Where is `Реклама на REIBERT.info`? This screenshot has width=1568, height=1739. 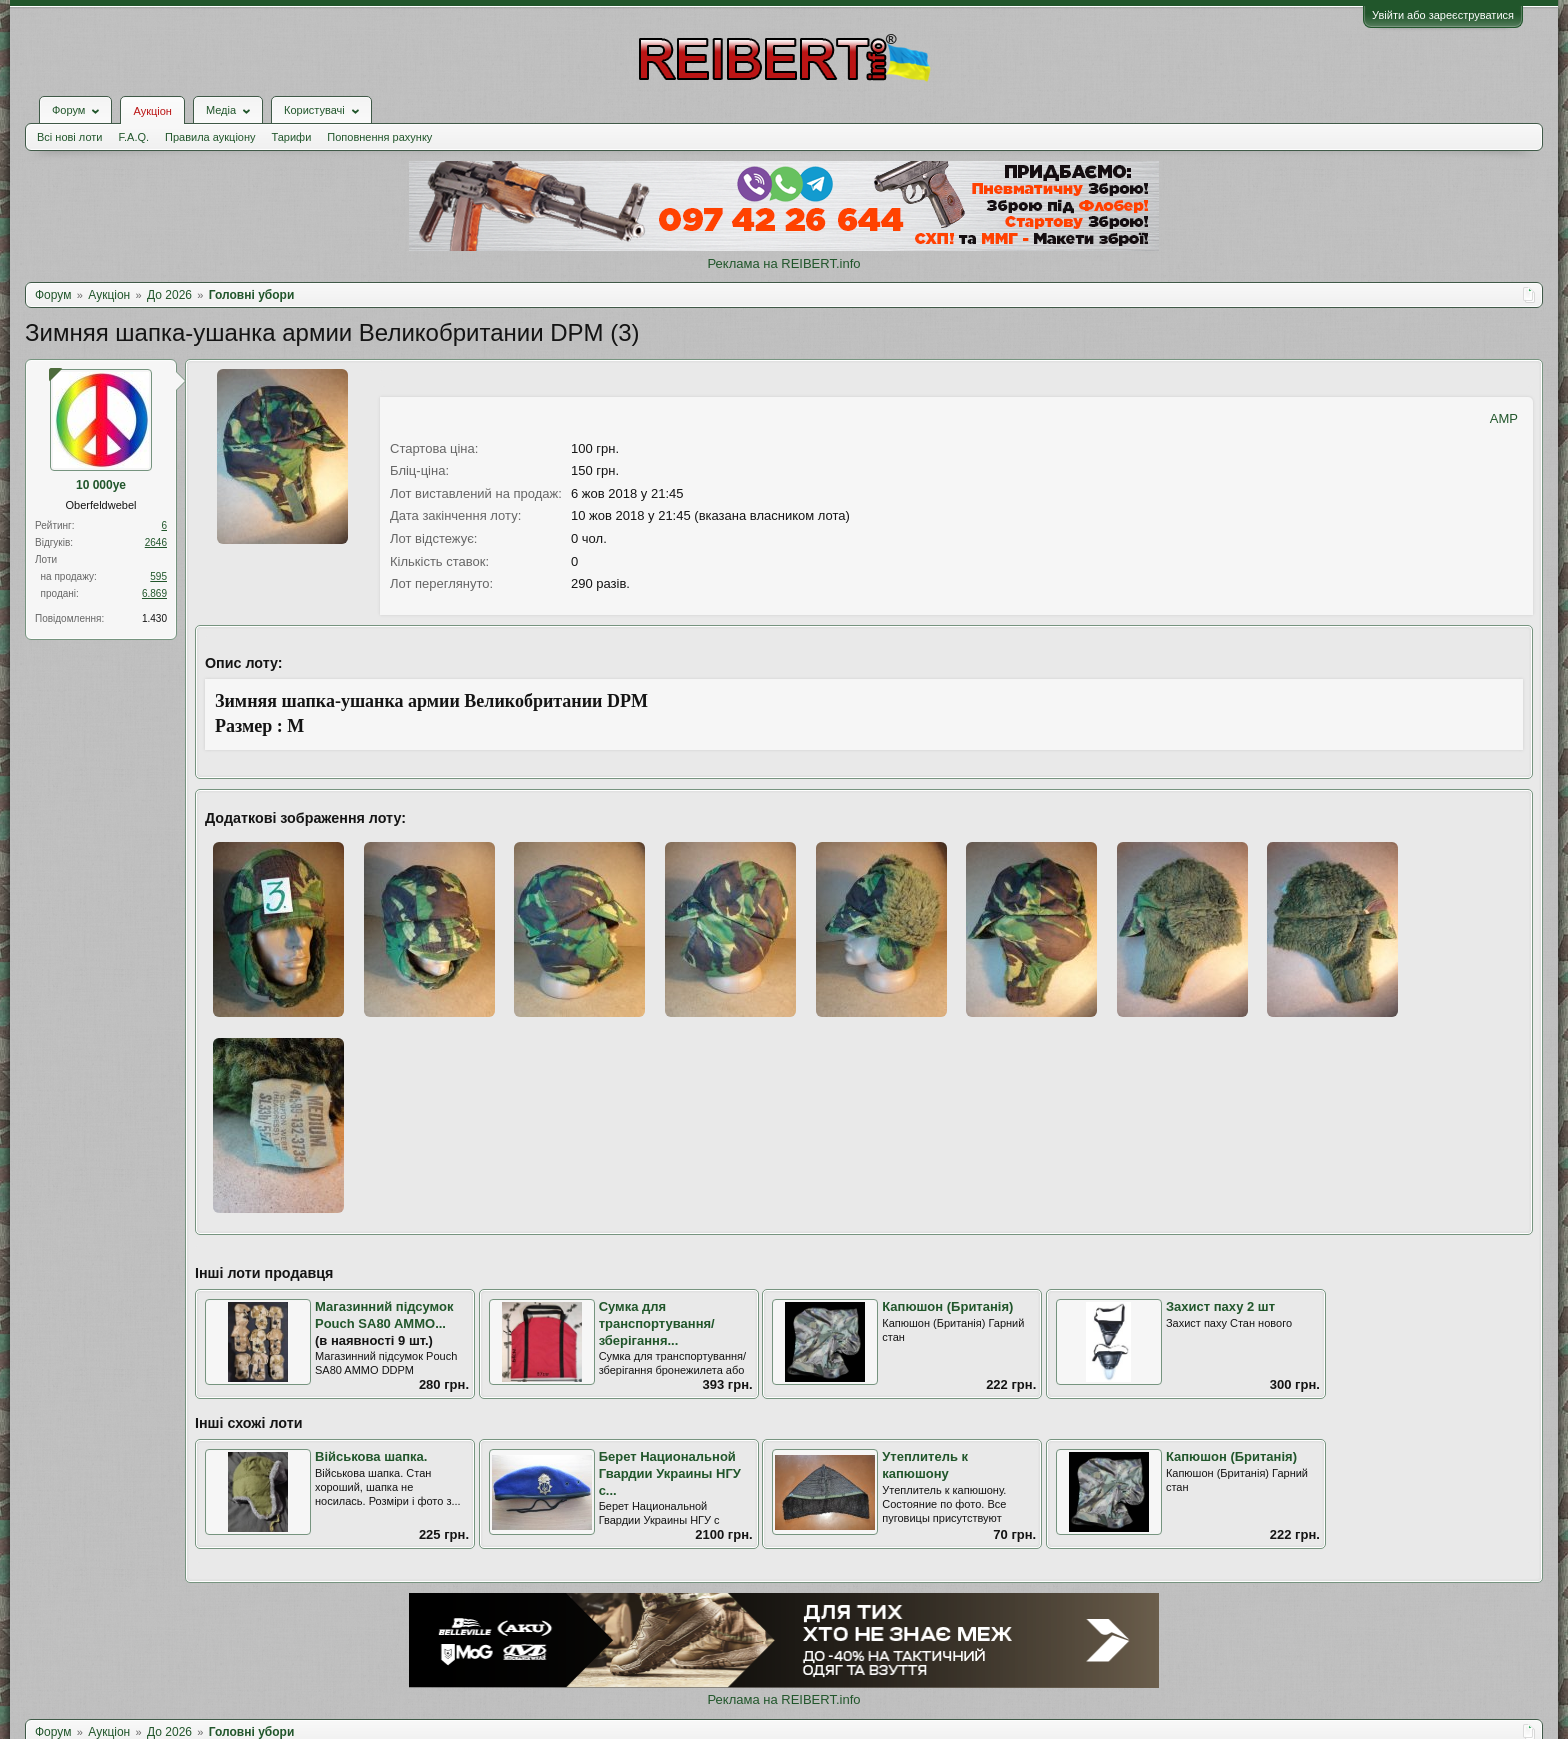
Реклама на REIBERT.info is located at coordinates (783, 263).